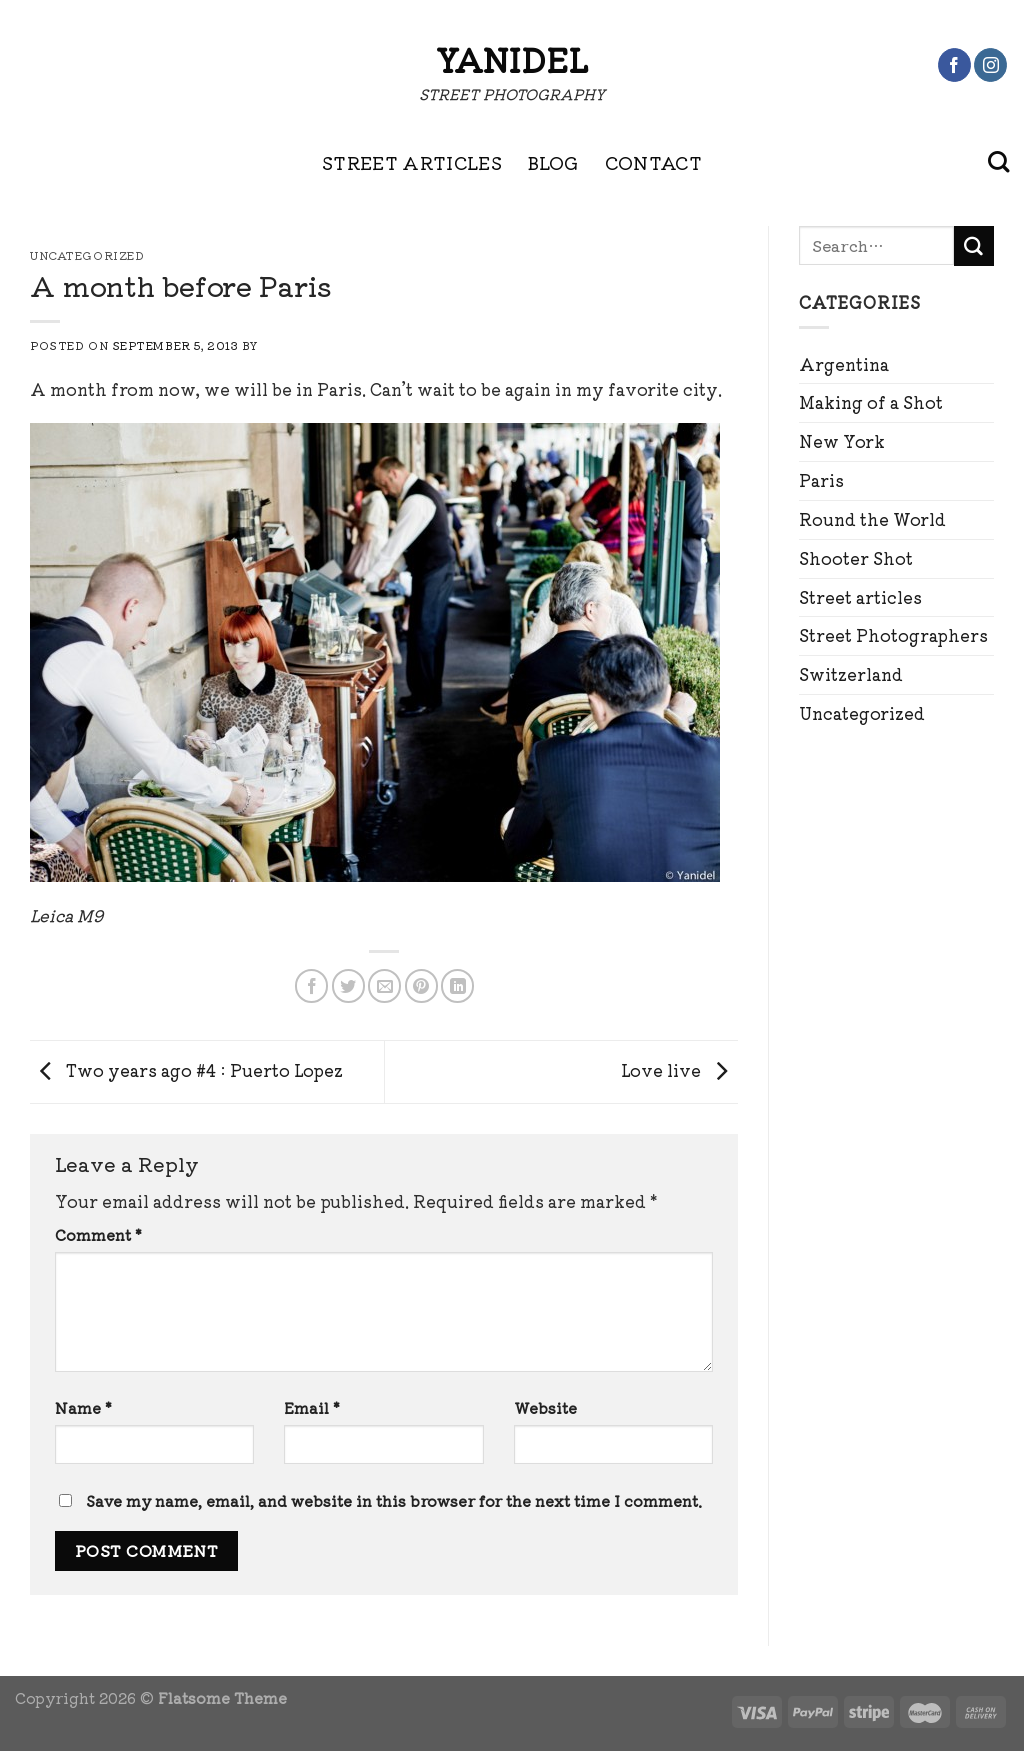 This screenshot has width=1024, height=1751. Describe the element at coordinates (871, 402) in the screenshot. I see `Making of a Shot` at that location.